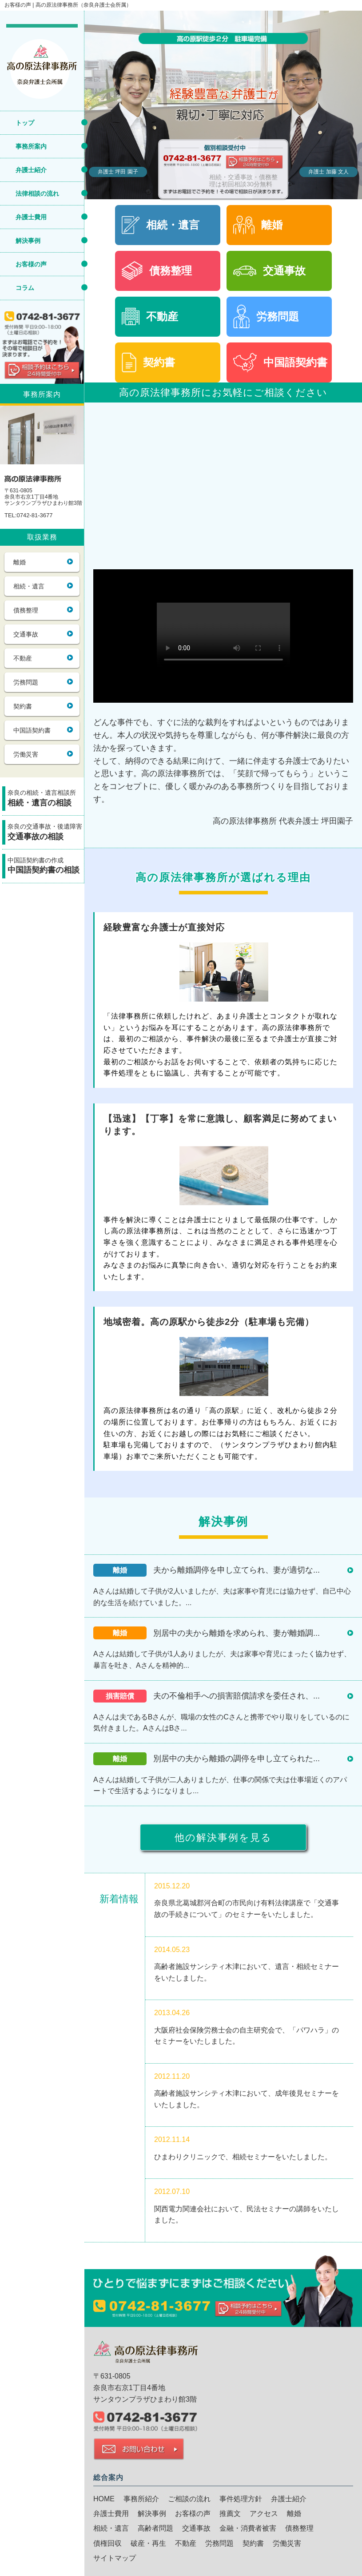  Describe the element at coordinates (189, 2499) in the screenshot. I see `ご相談の流れ` at that location.